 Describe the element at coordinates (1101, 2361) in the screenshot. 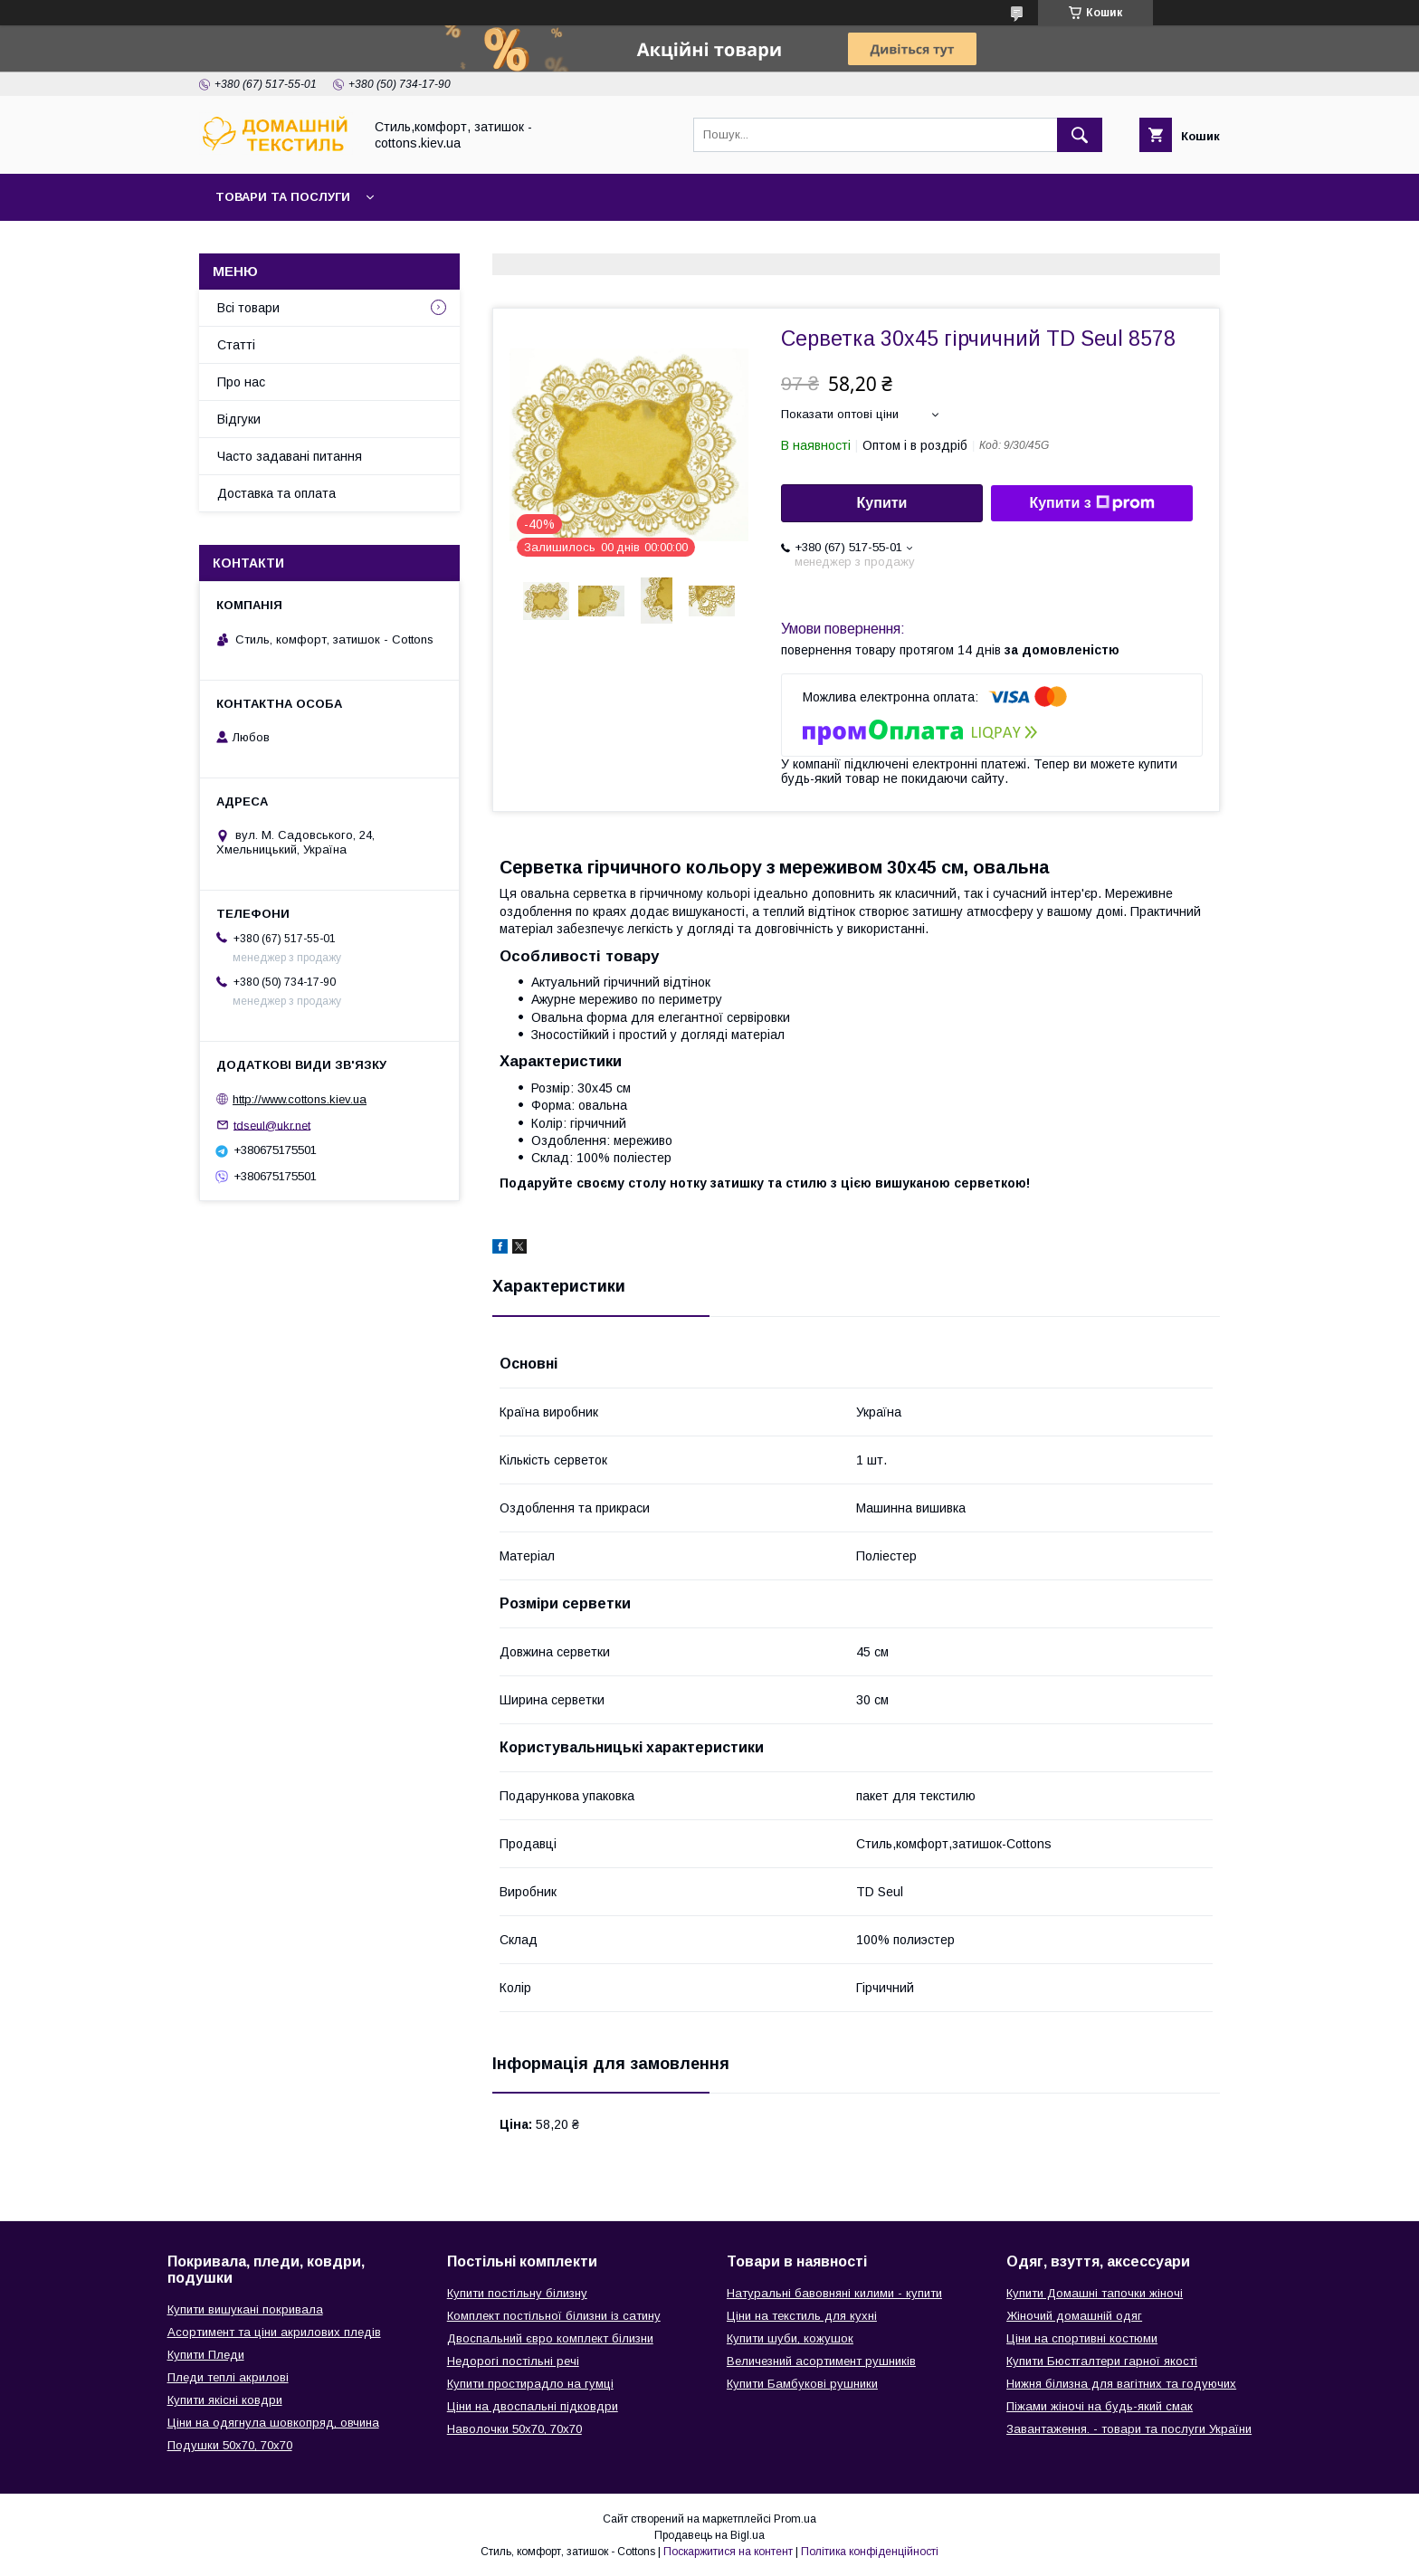

I see `Купити Бюстгалтери гарної якості` at that location.